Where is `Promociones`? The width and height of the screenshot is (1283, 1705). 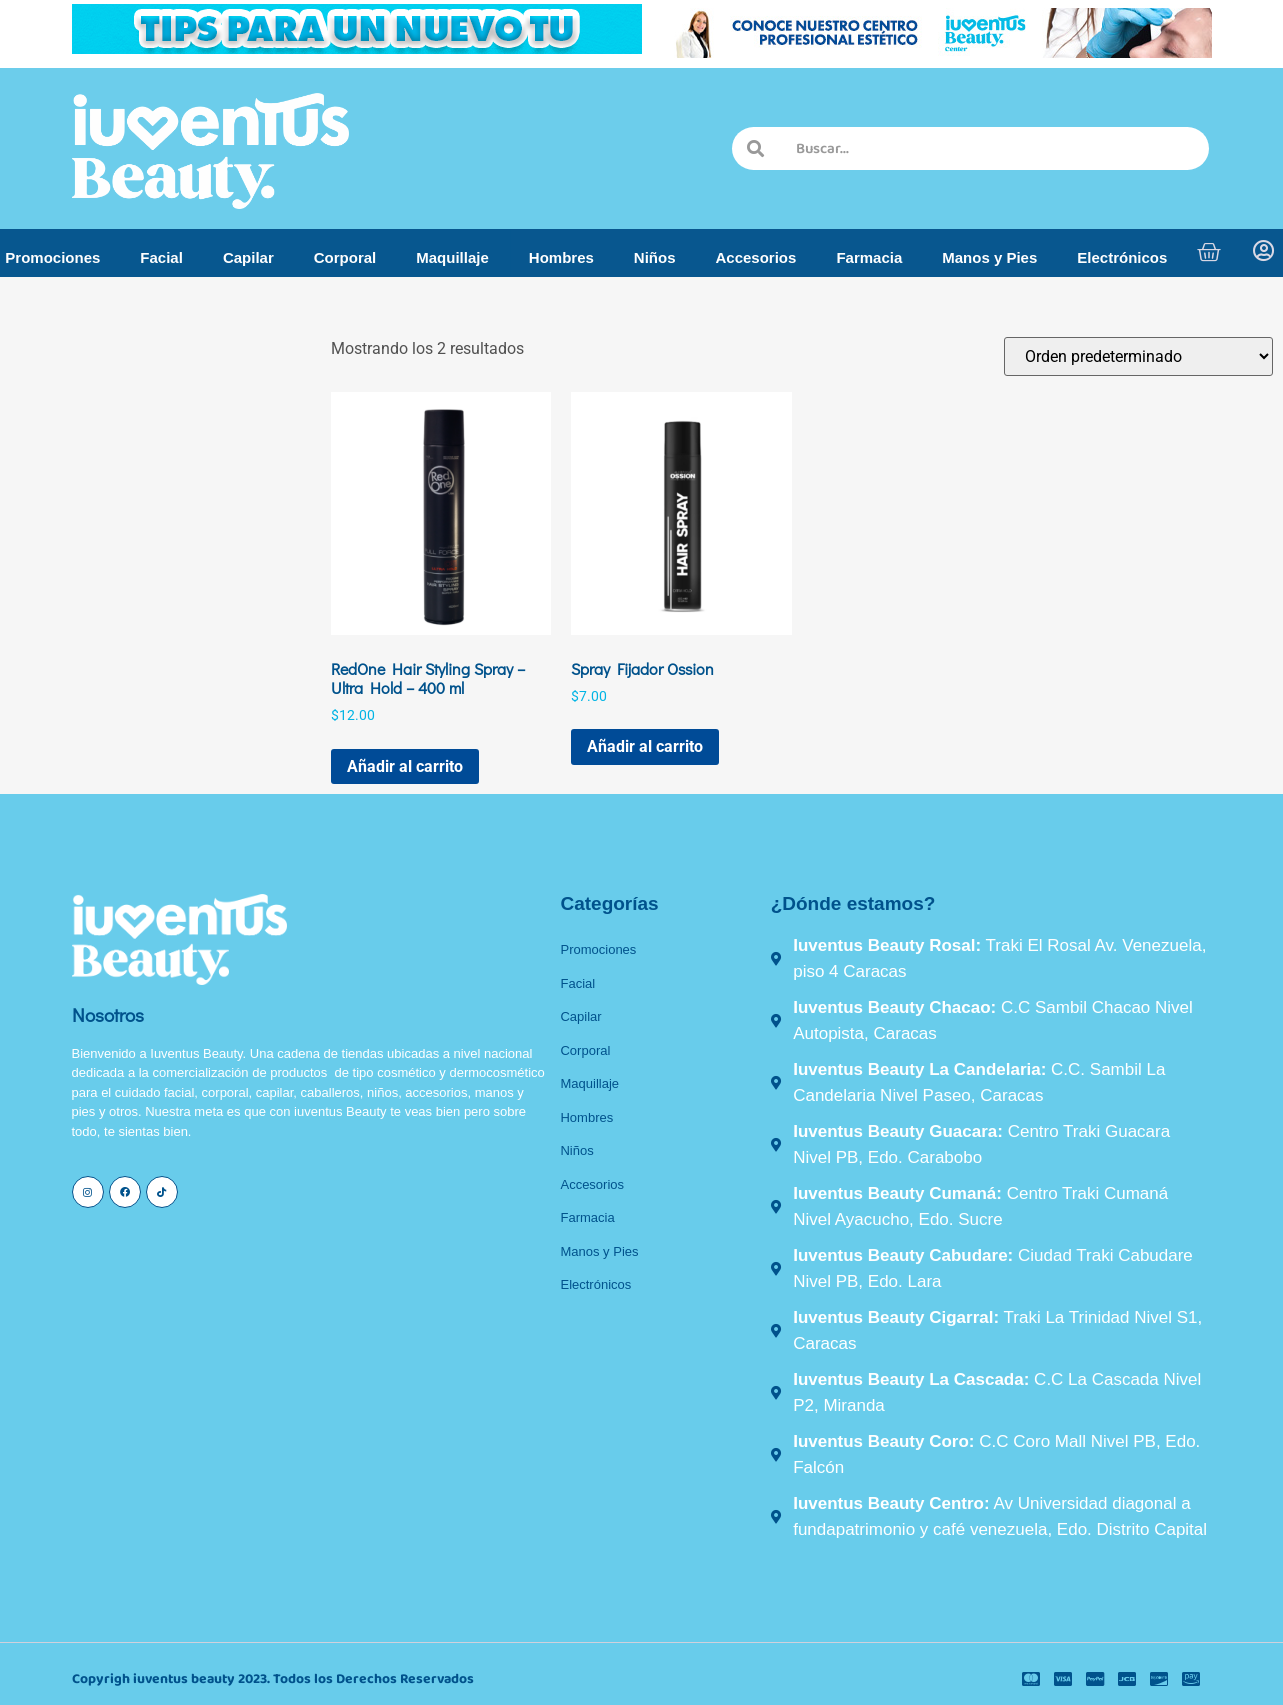
Promociones is located at coordinates (52, 257).